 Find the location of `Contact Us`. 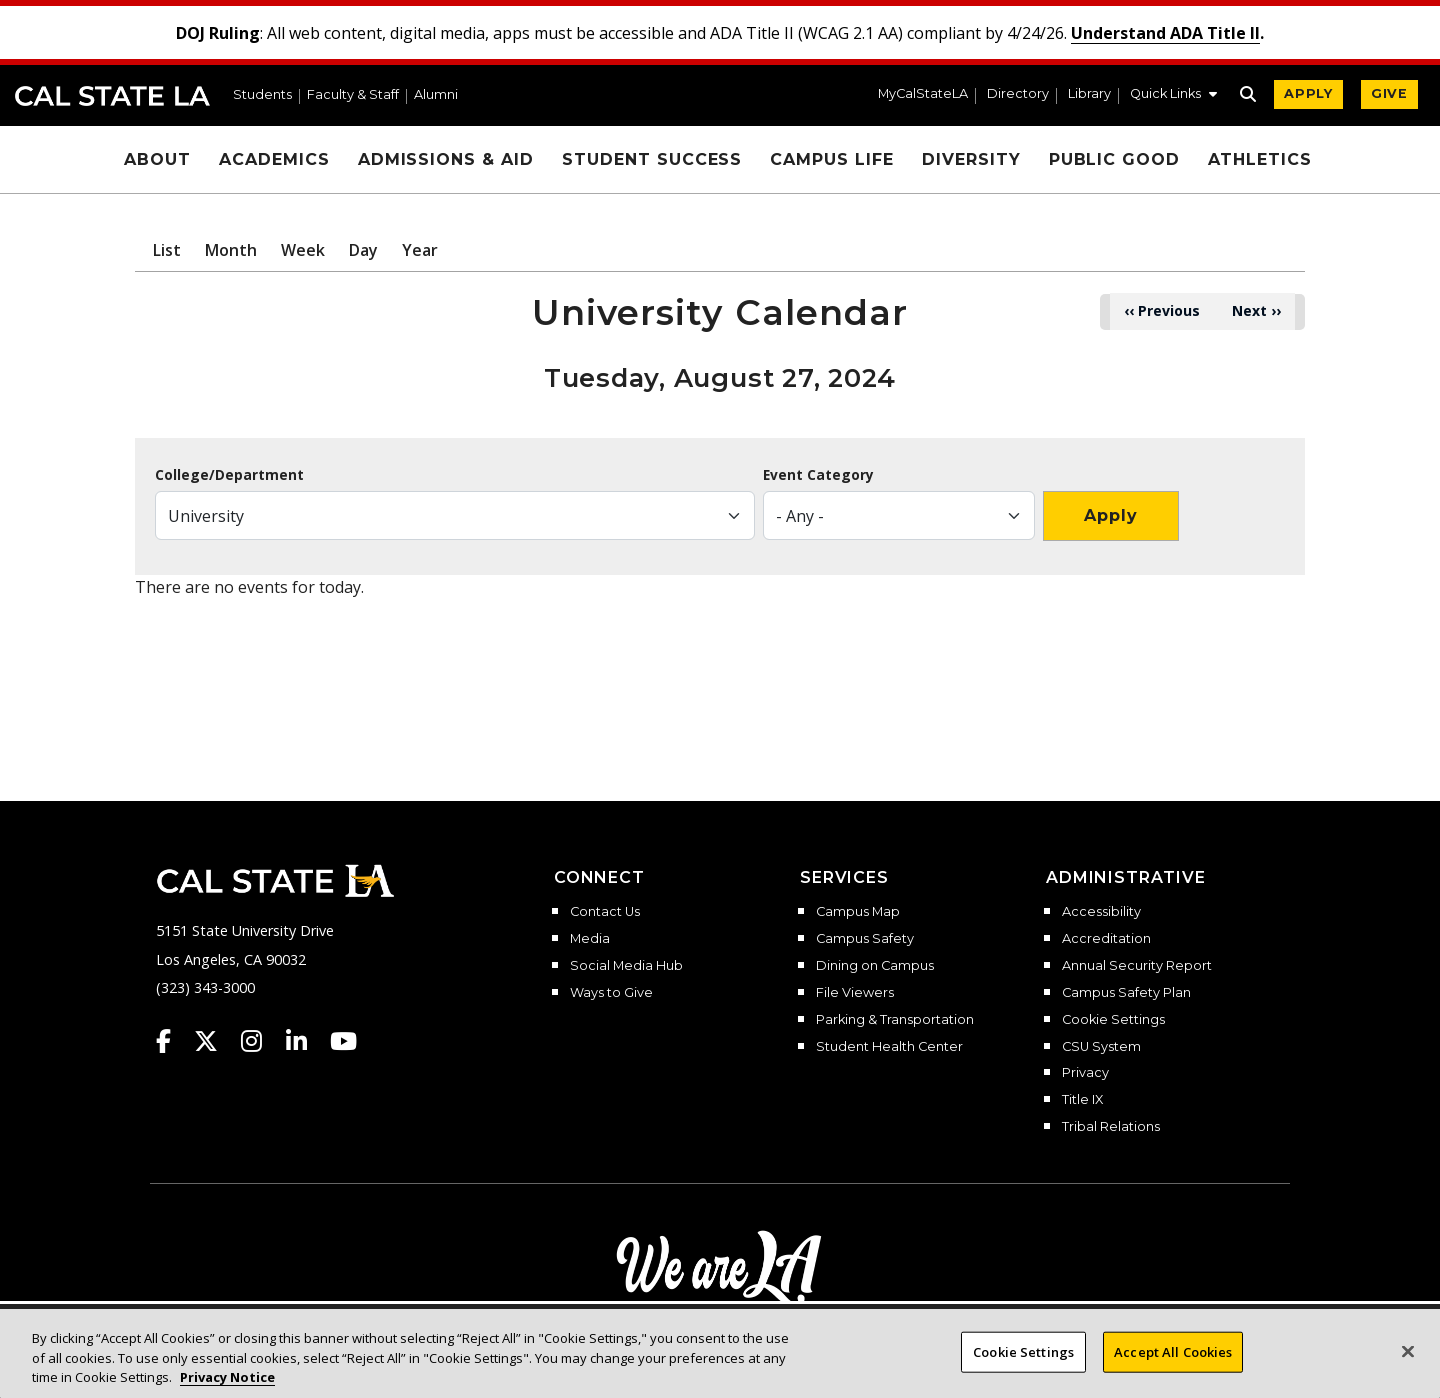

Contact Us is located at coordinates (605, 912).